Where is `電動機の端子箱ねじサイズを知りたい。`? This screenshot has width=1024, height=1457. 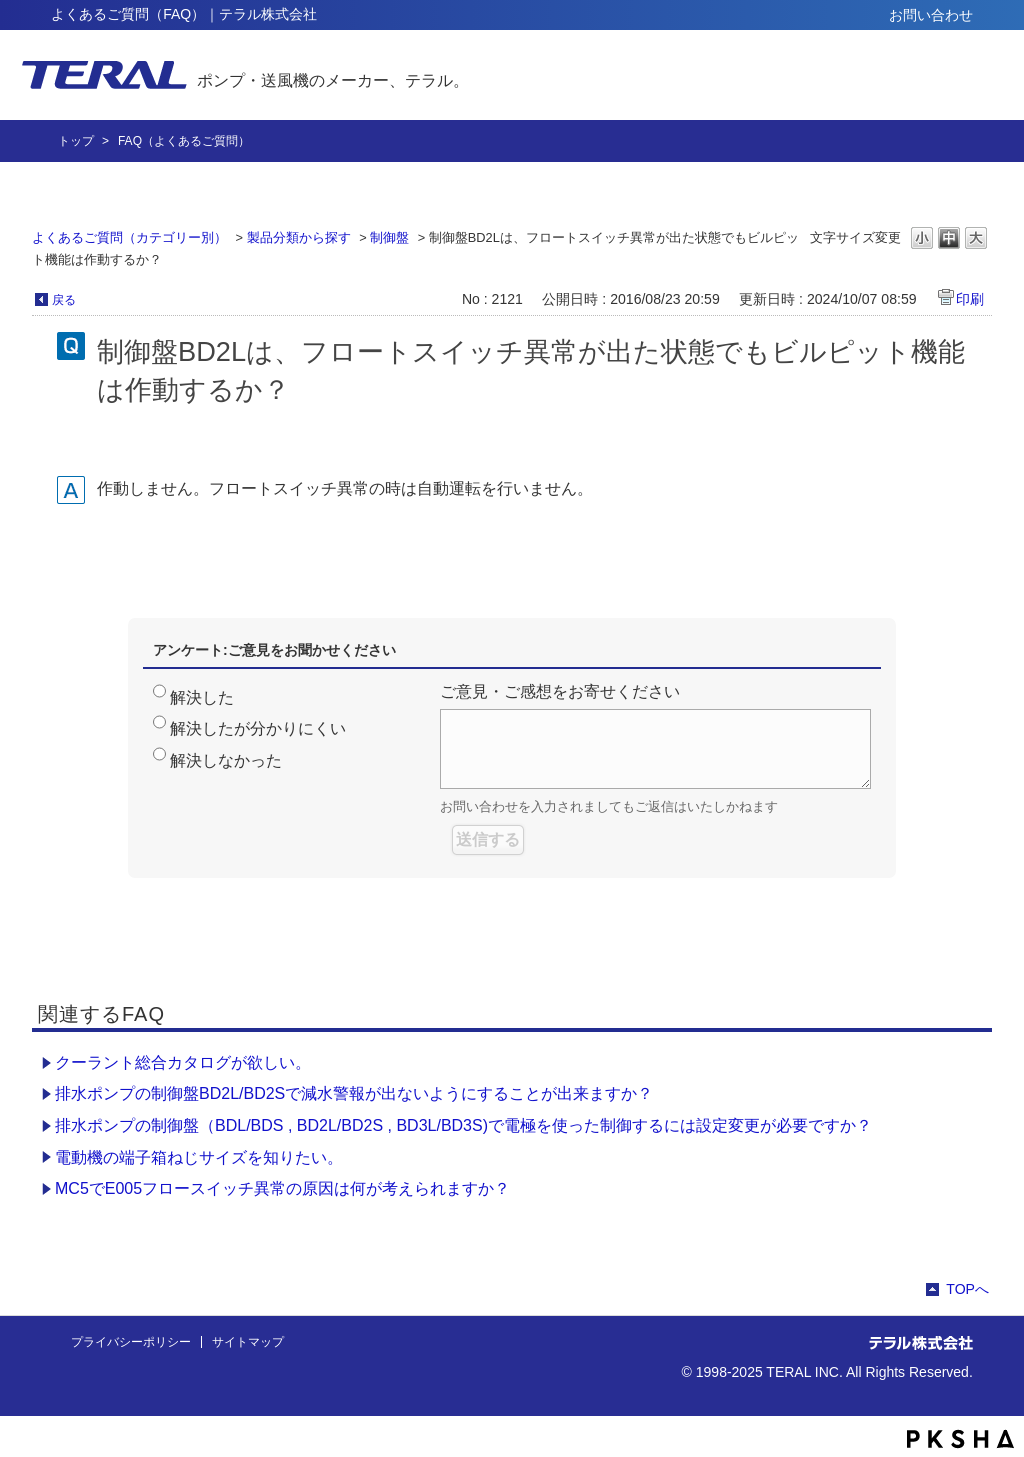 電動機の端子箱ねじサイズを知りたい。 is located at coordinates (199, 1157).